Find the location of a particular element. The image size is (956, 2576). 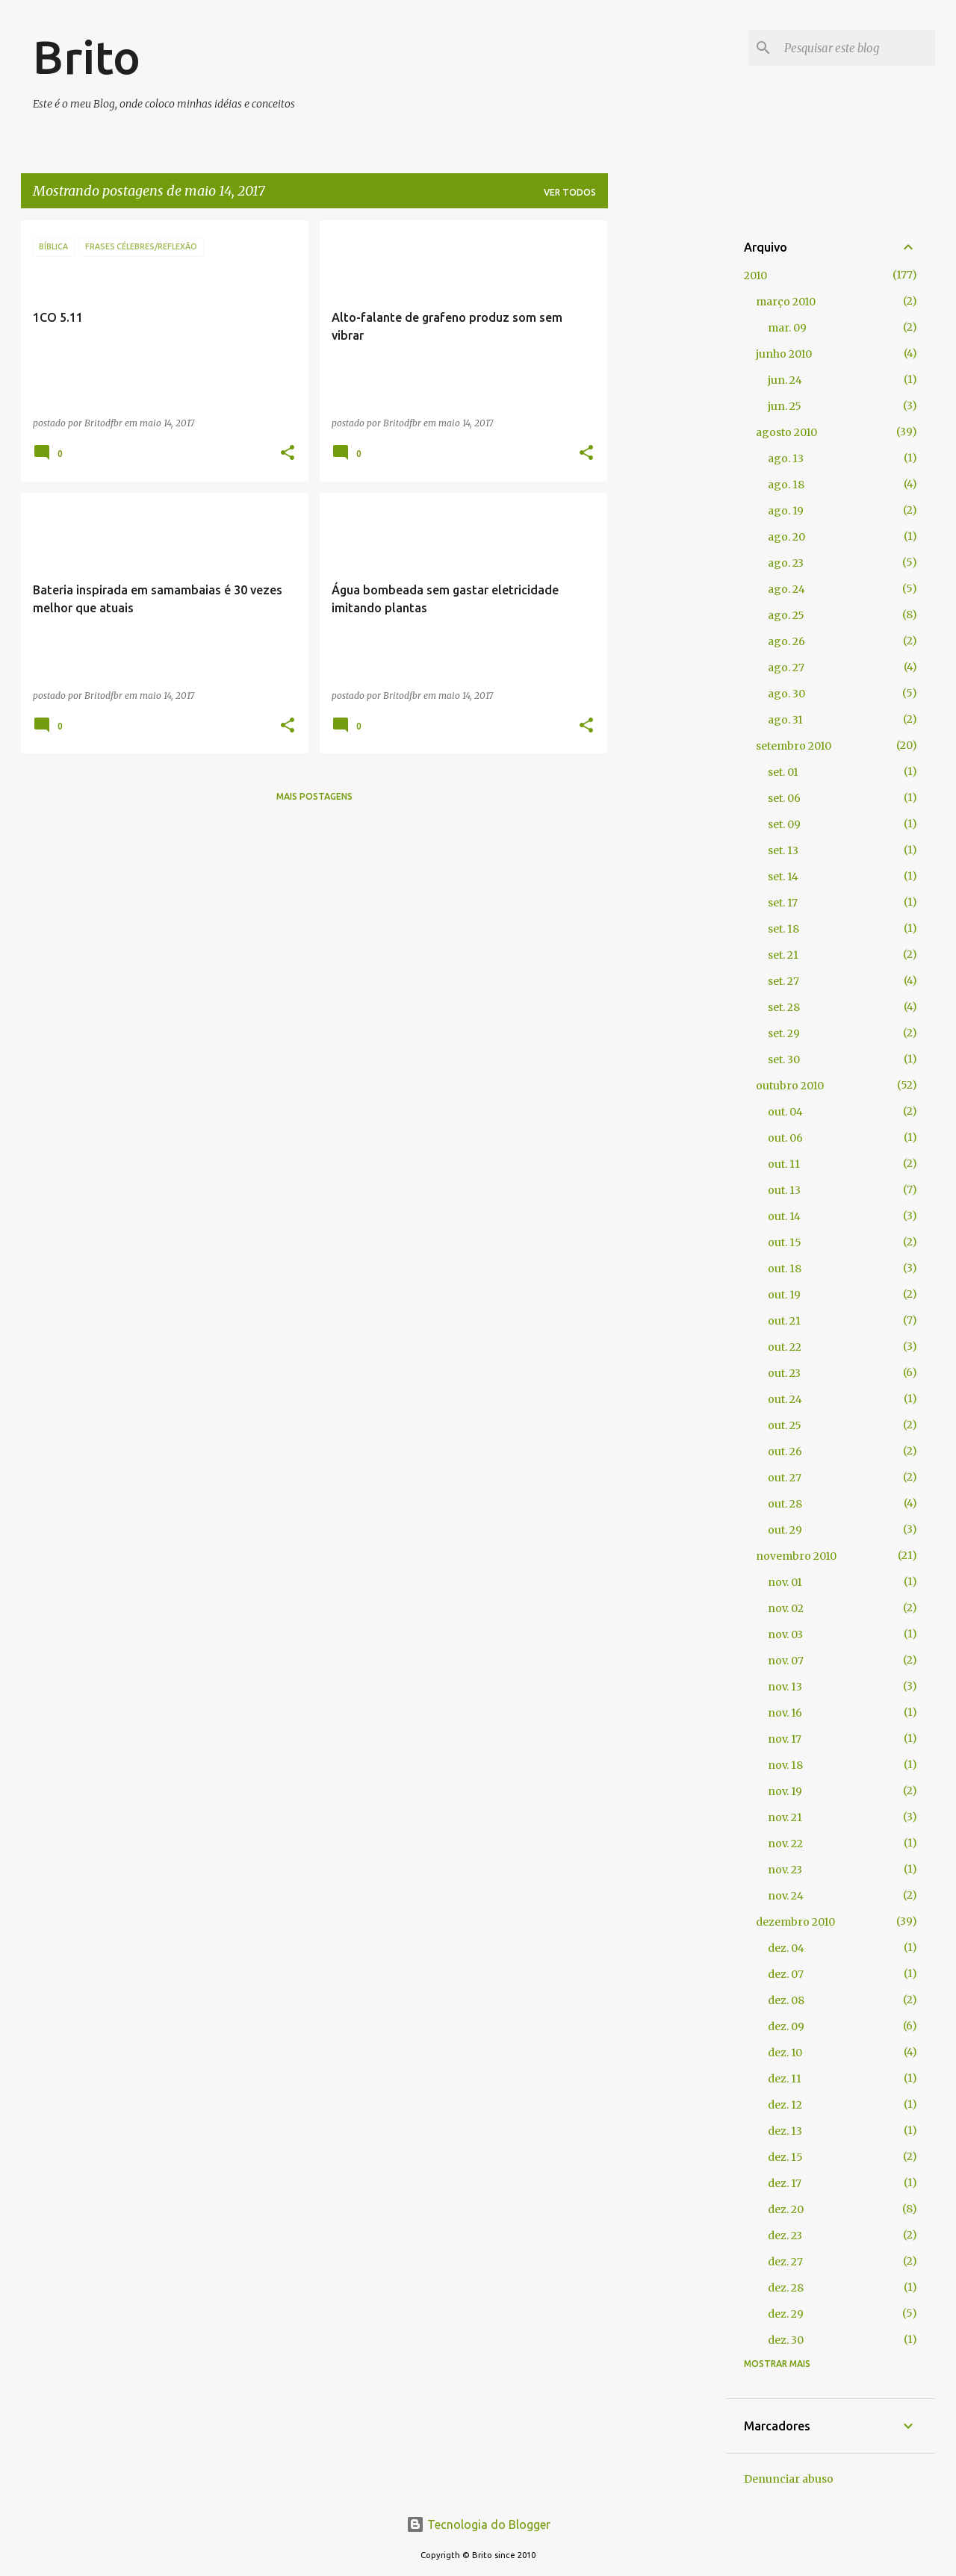

ago. 20 is located at coordinates (786, 537).